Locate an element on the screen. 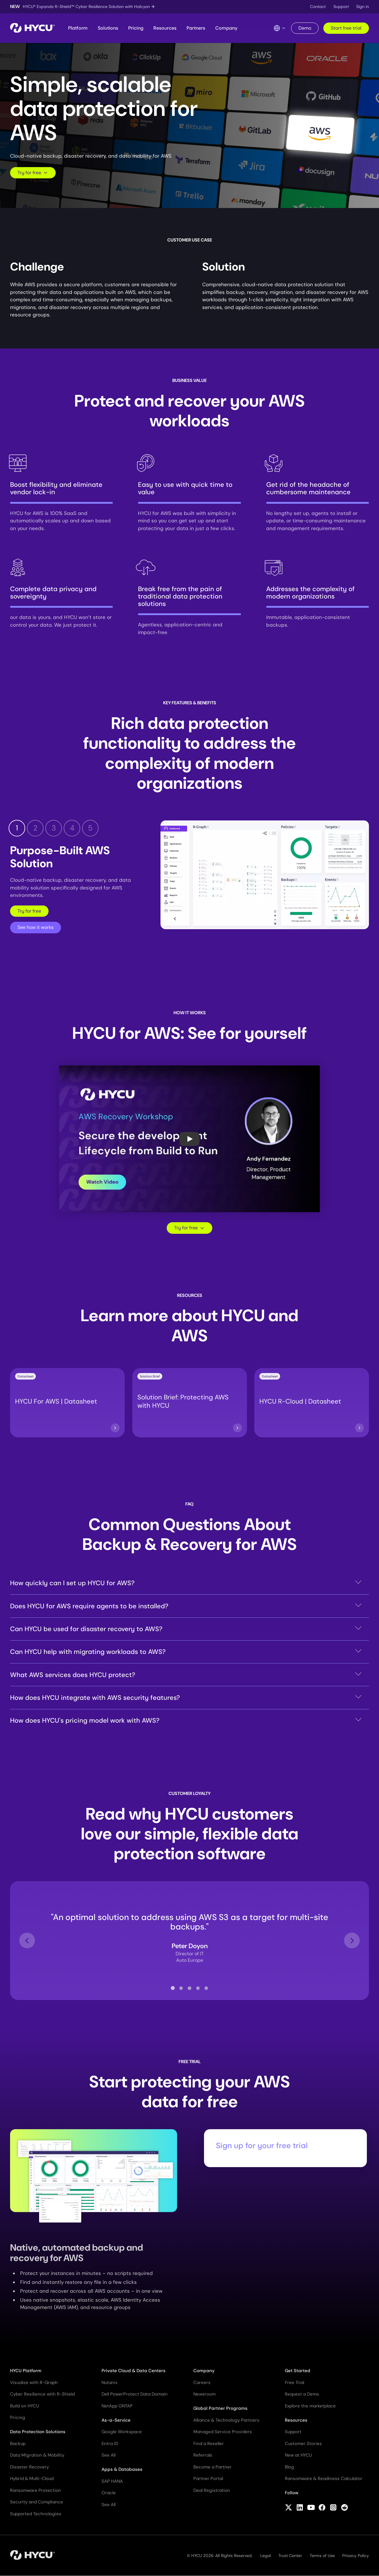  [Follow HYCU on YouTube] is located at coordinates (311, 2508).